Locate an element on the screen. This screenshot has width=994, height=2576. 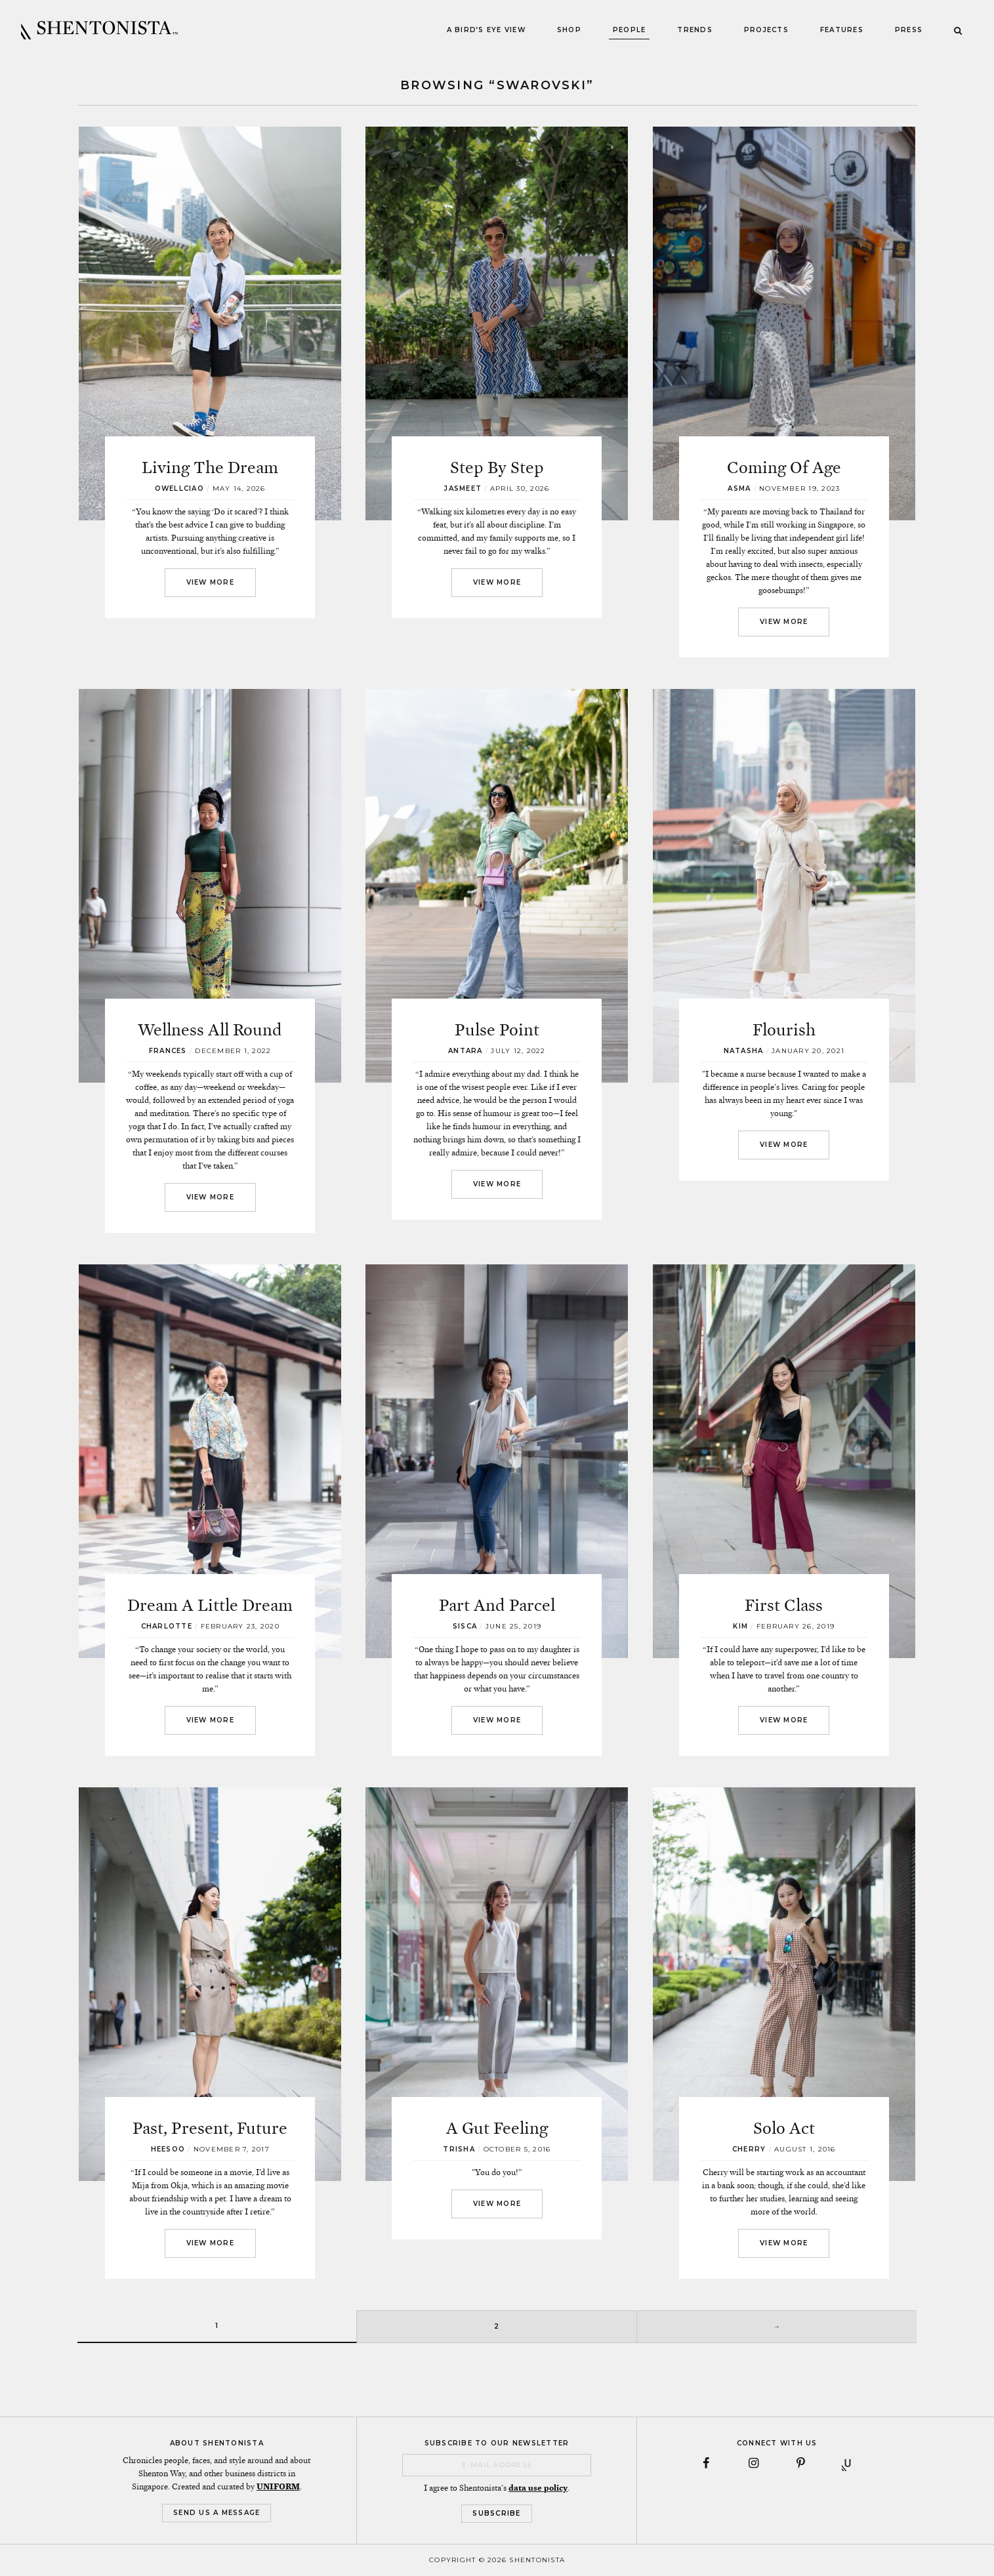
Pulse Point is located at coordinates (497, 1030).